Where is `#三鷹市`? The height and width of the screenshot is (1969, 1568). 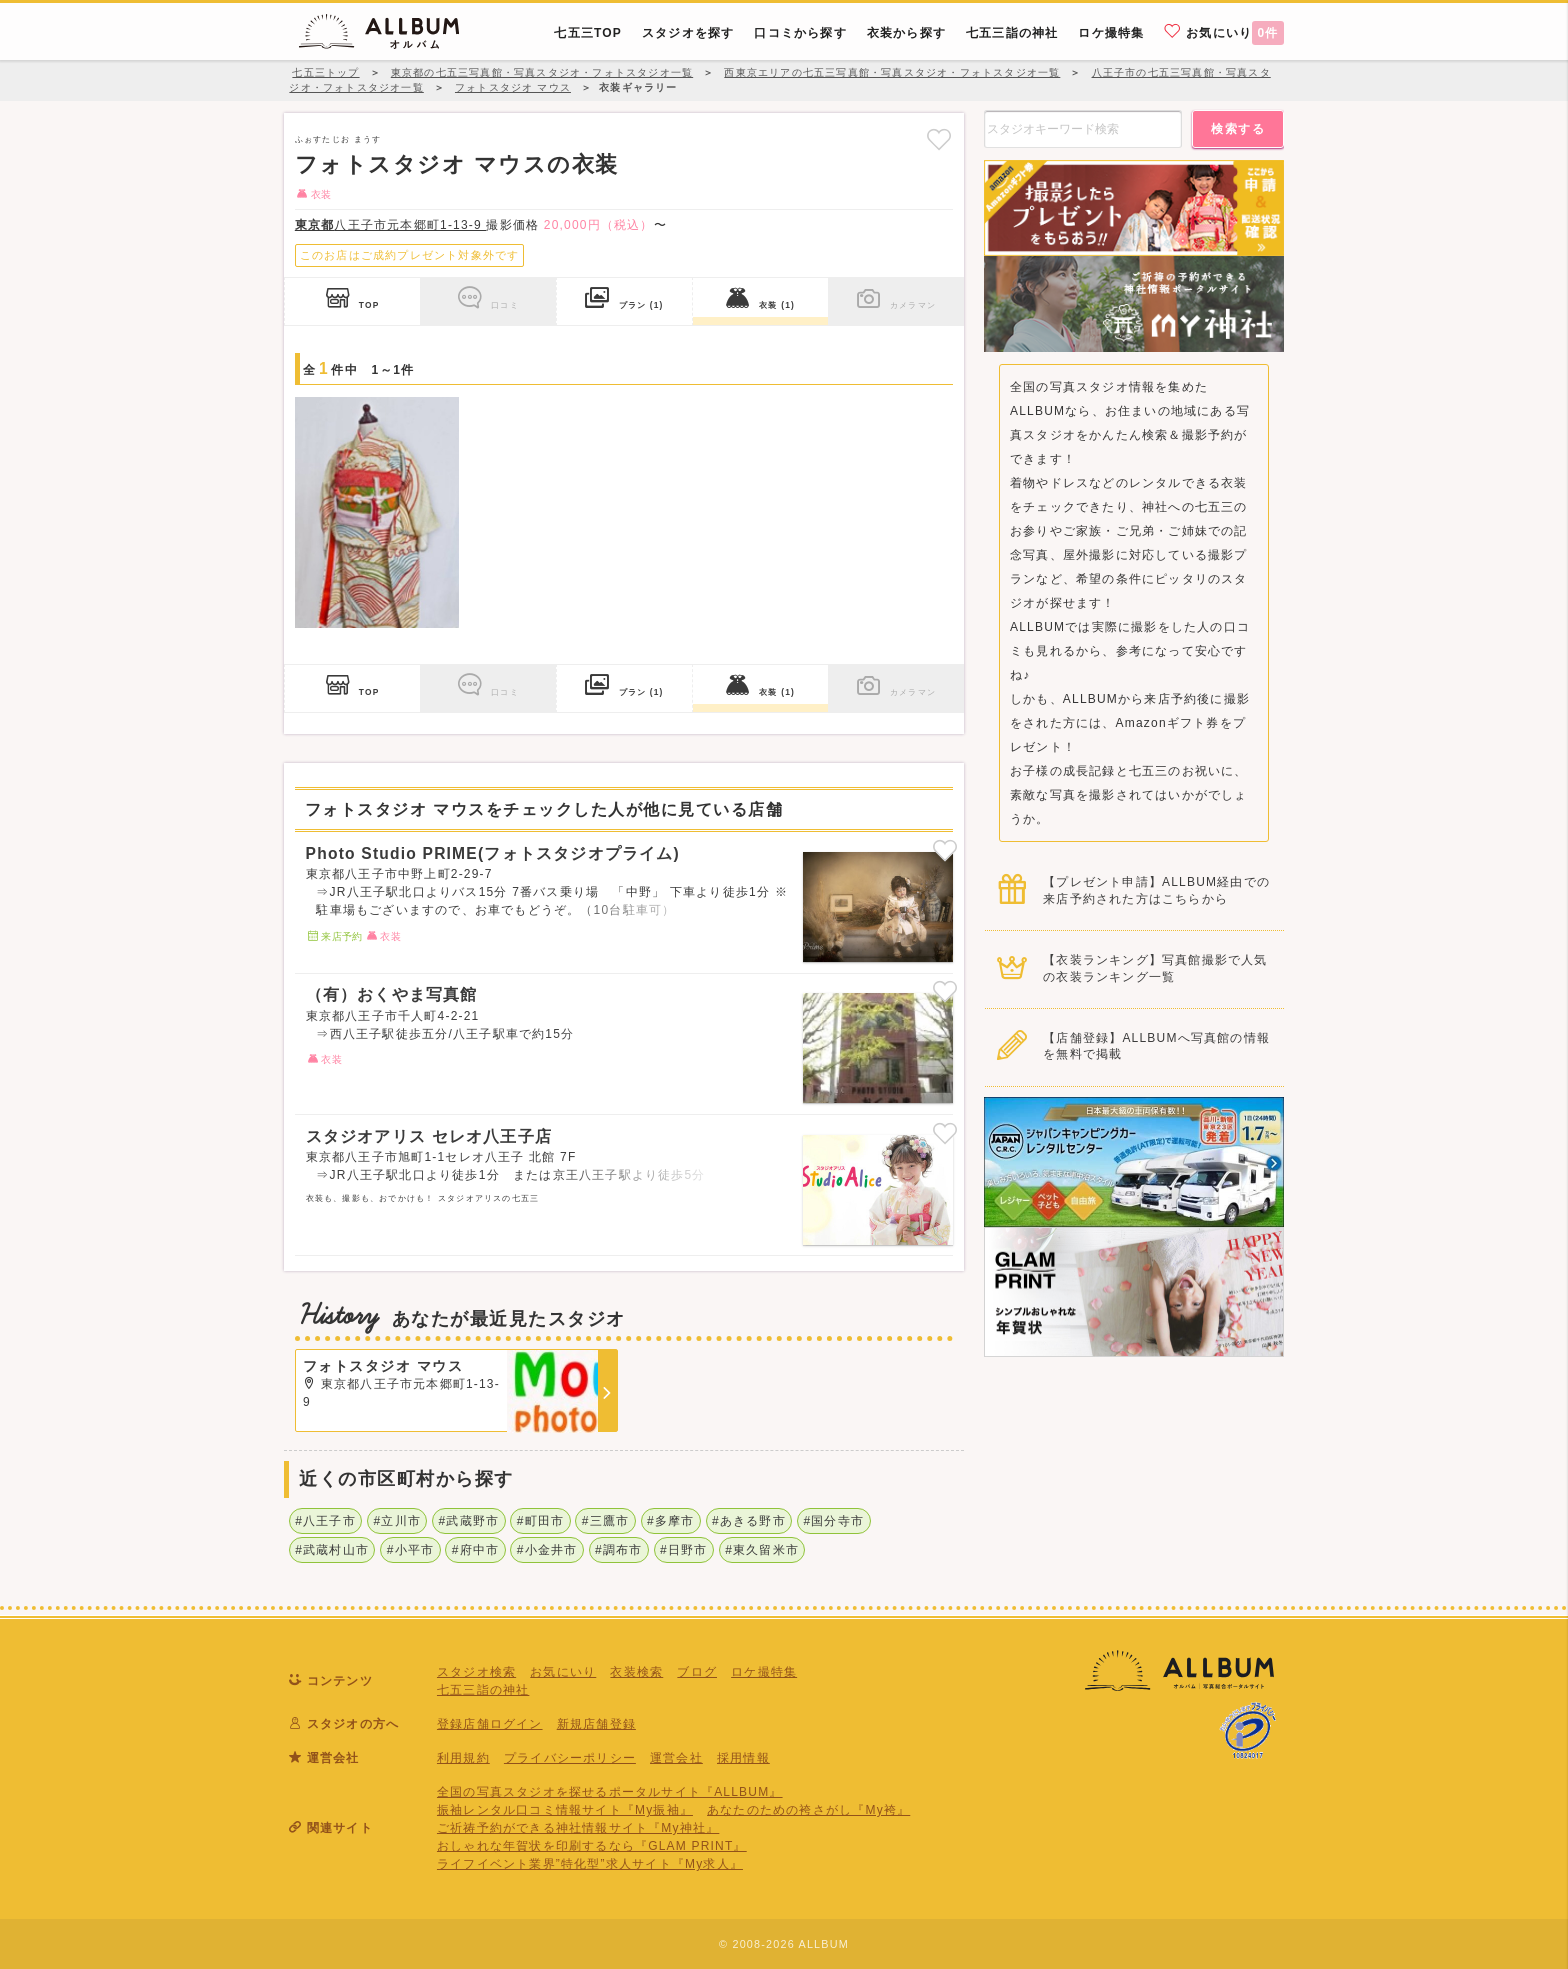
#三鷹市 is located at coordinates (605, 1521).